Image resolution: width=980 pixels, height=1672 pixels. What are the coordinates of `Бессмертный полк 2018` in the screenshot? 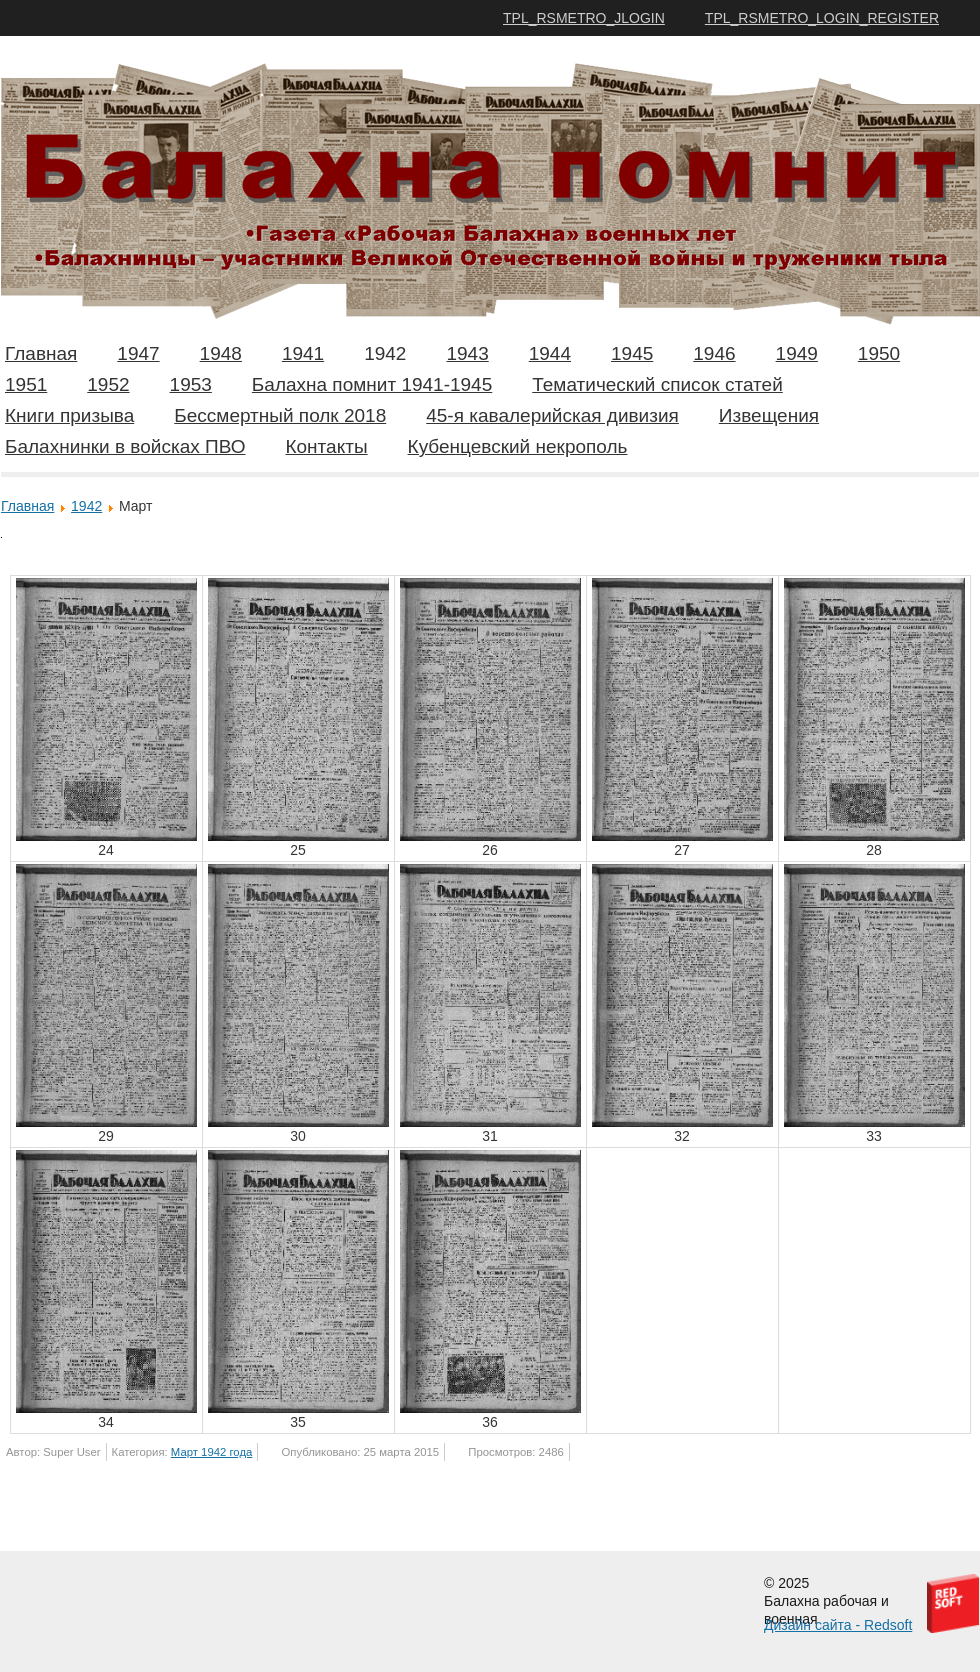 It's located at (280, 415).